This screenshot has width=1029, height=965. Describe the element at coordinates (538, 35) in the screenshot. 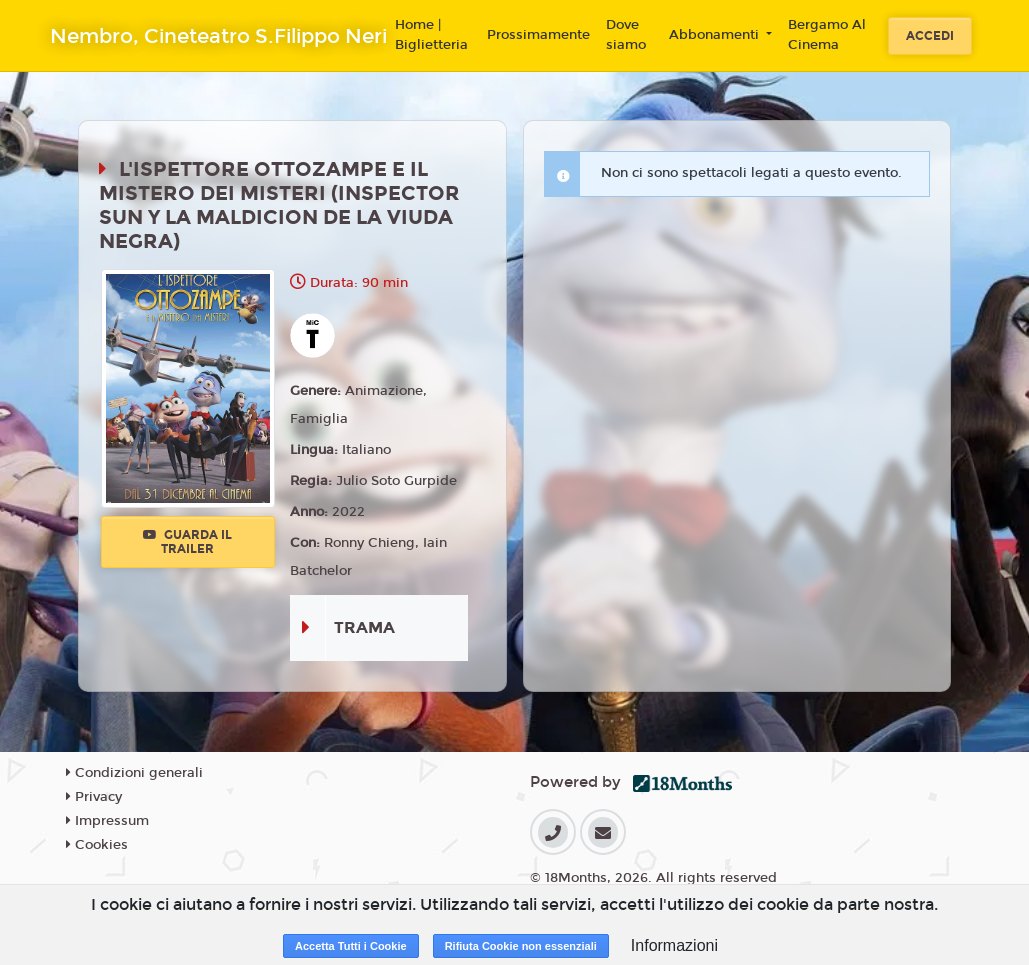

I see `Prossimamente` at that location.